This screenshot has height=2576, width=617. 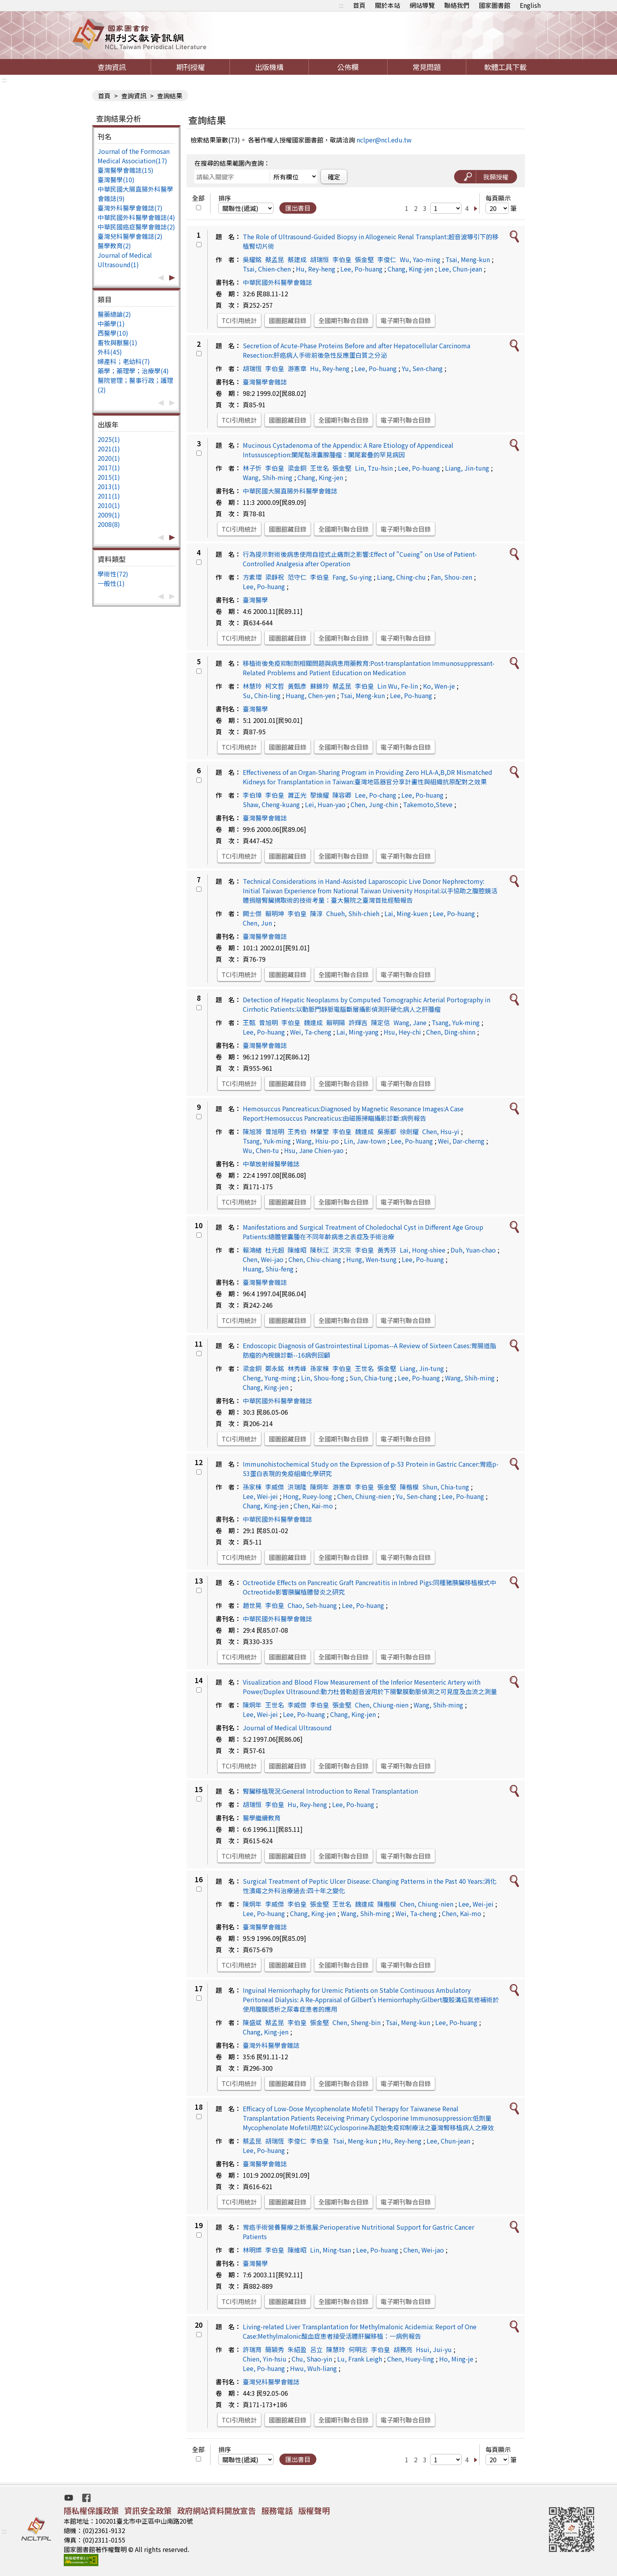 What do you see at coordinates (460, 268) in the screenshot?
I see `Lee, Chun-jean` at bounding box center [460, 268].